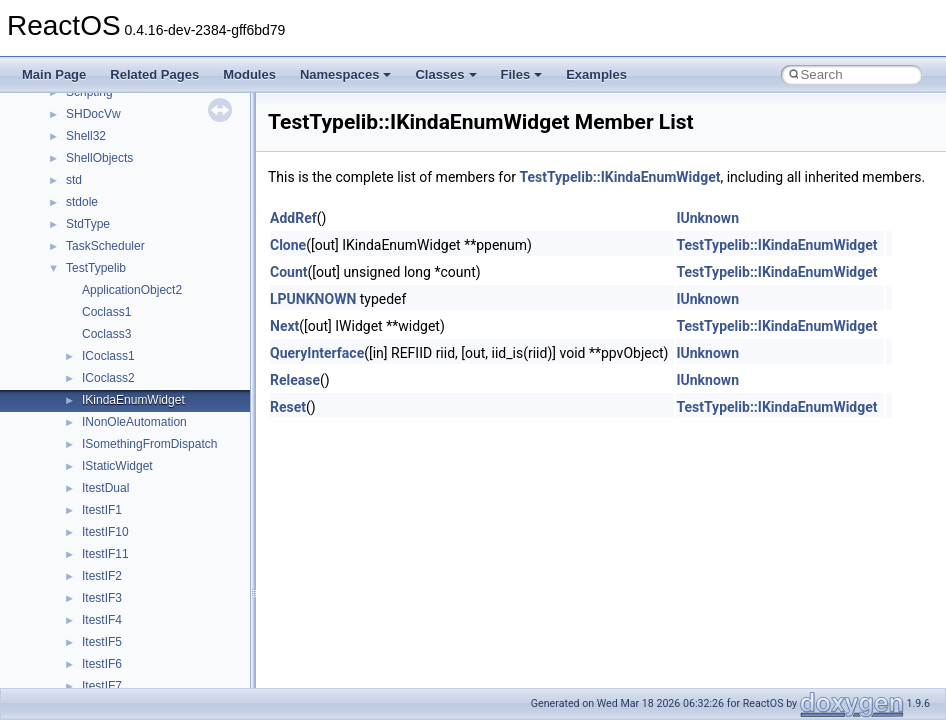 The image size is (946, 720). What do you see at coordinates (168, 657) in the screenshot?
I see `anonymous_namespace{crtmbox.cpp}` at bounding box center [168, 657].